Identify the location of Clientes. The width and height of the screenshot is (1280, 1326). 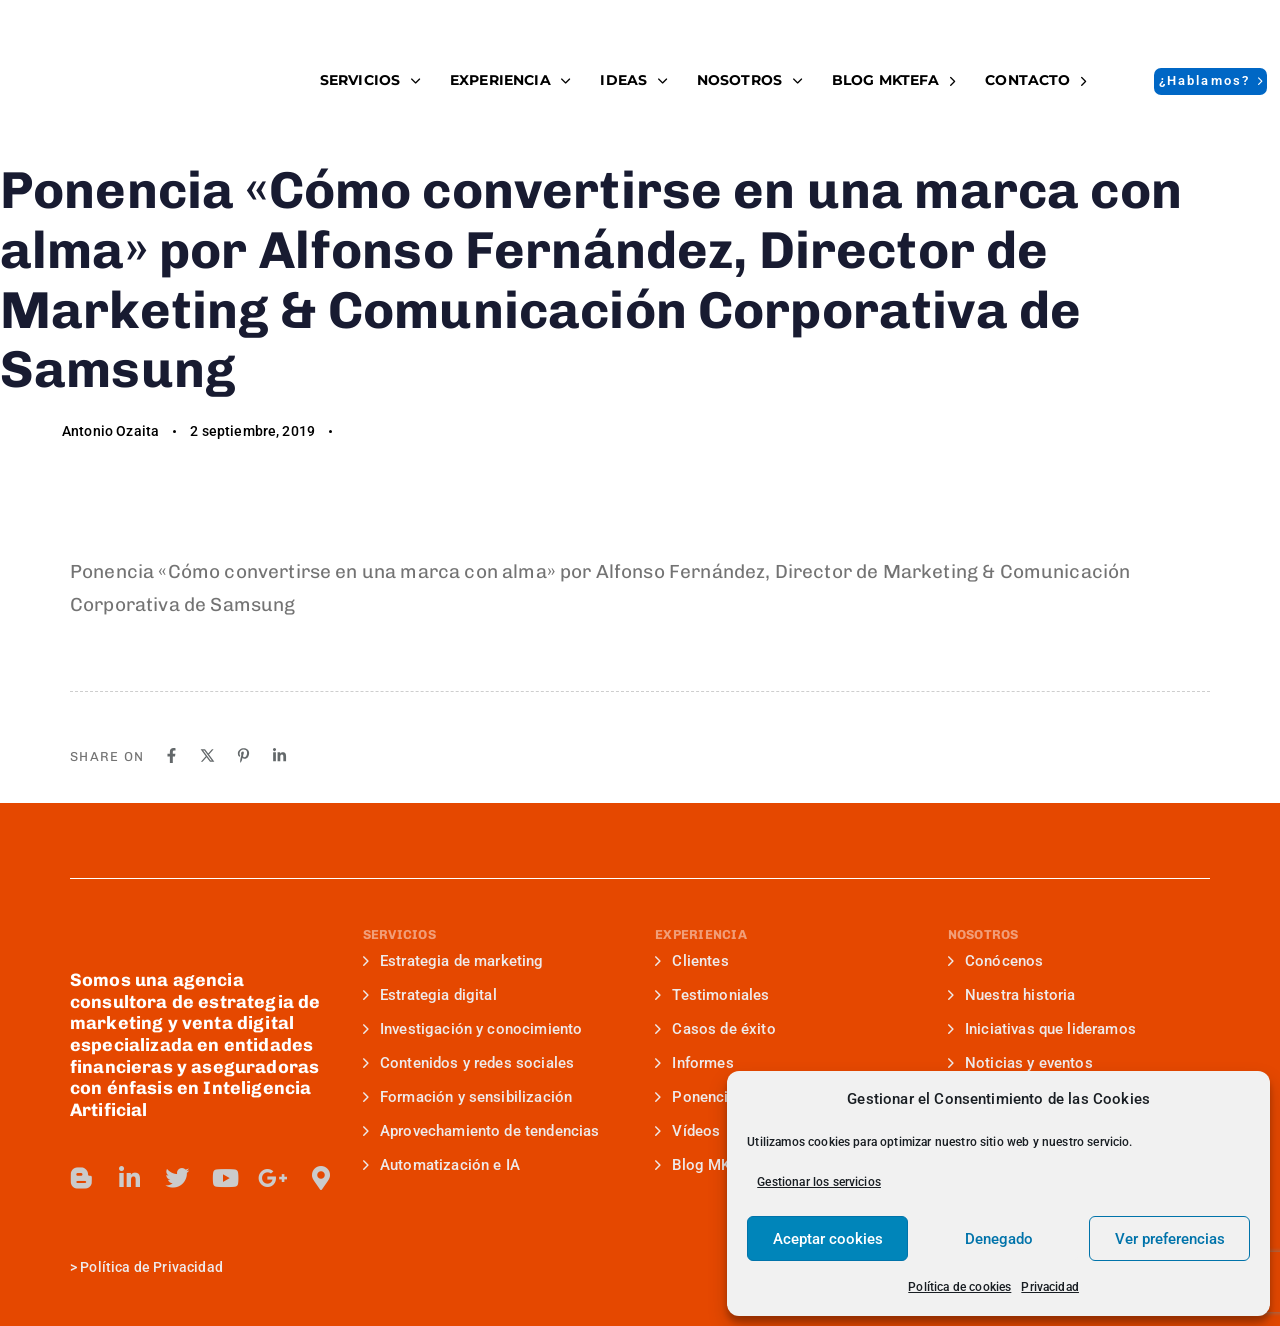
(692, 961).